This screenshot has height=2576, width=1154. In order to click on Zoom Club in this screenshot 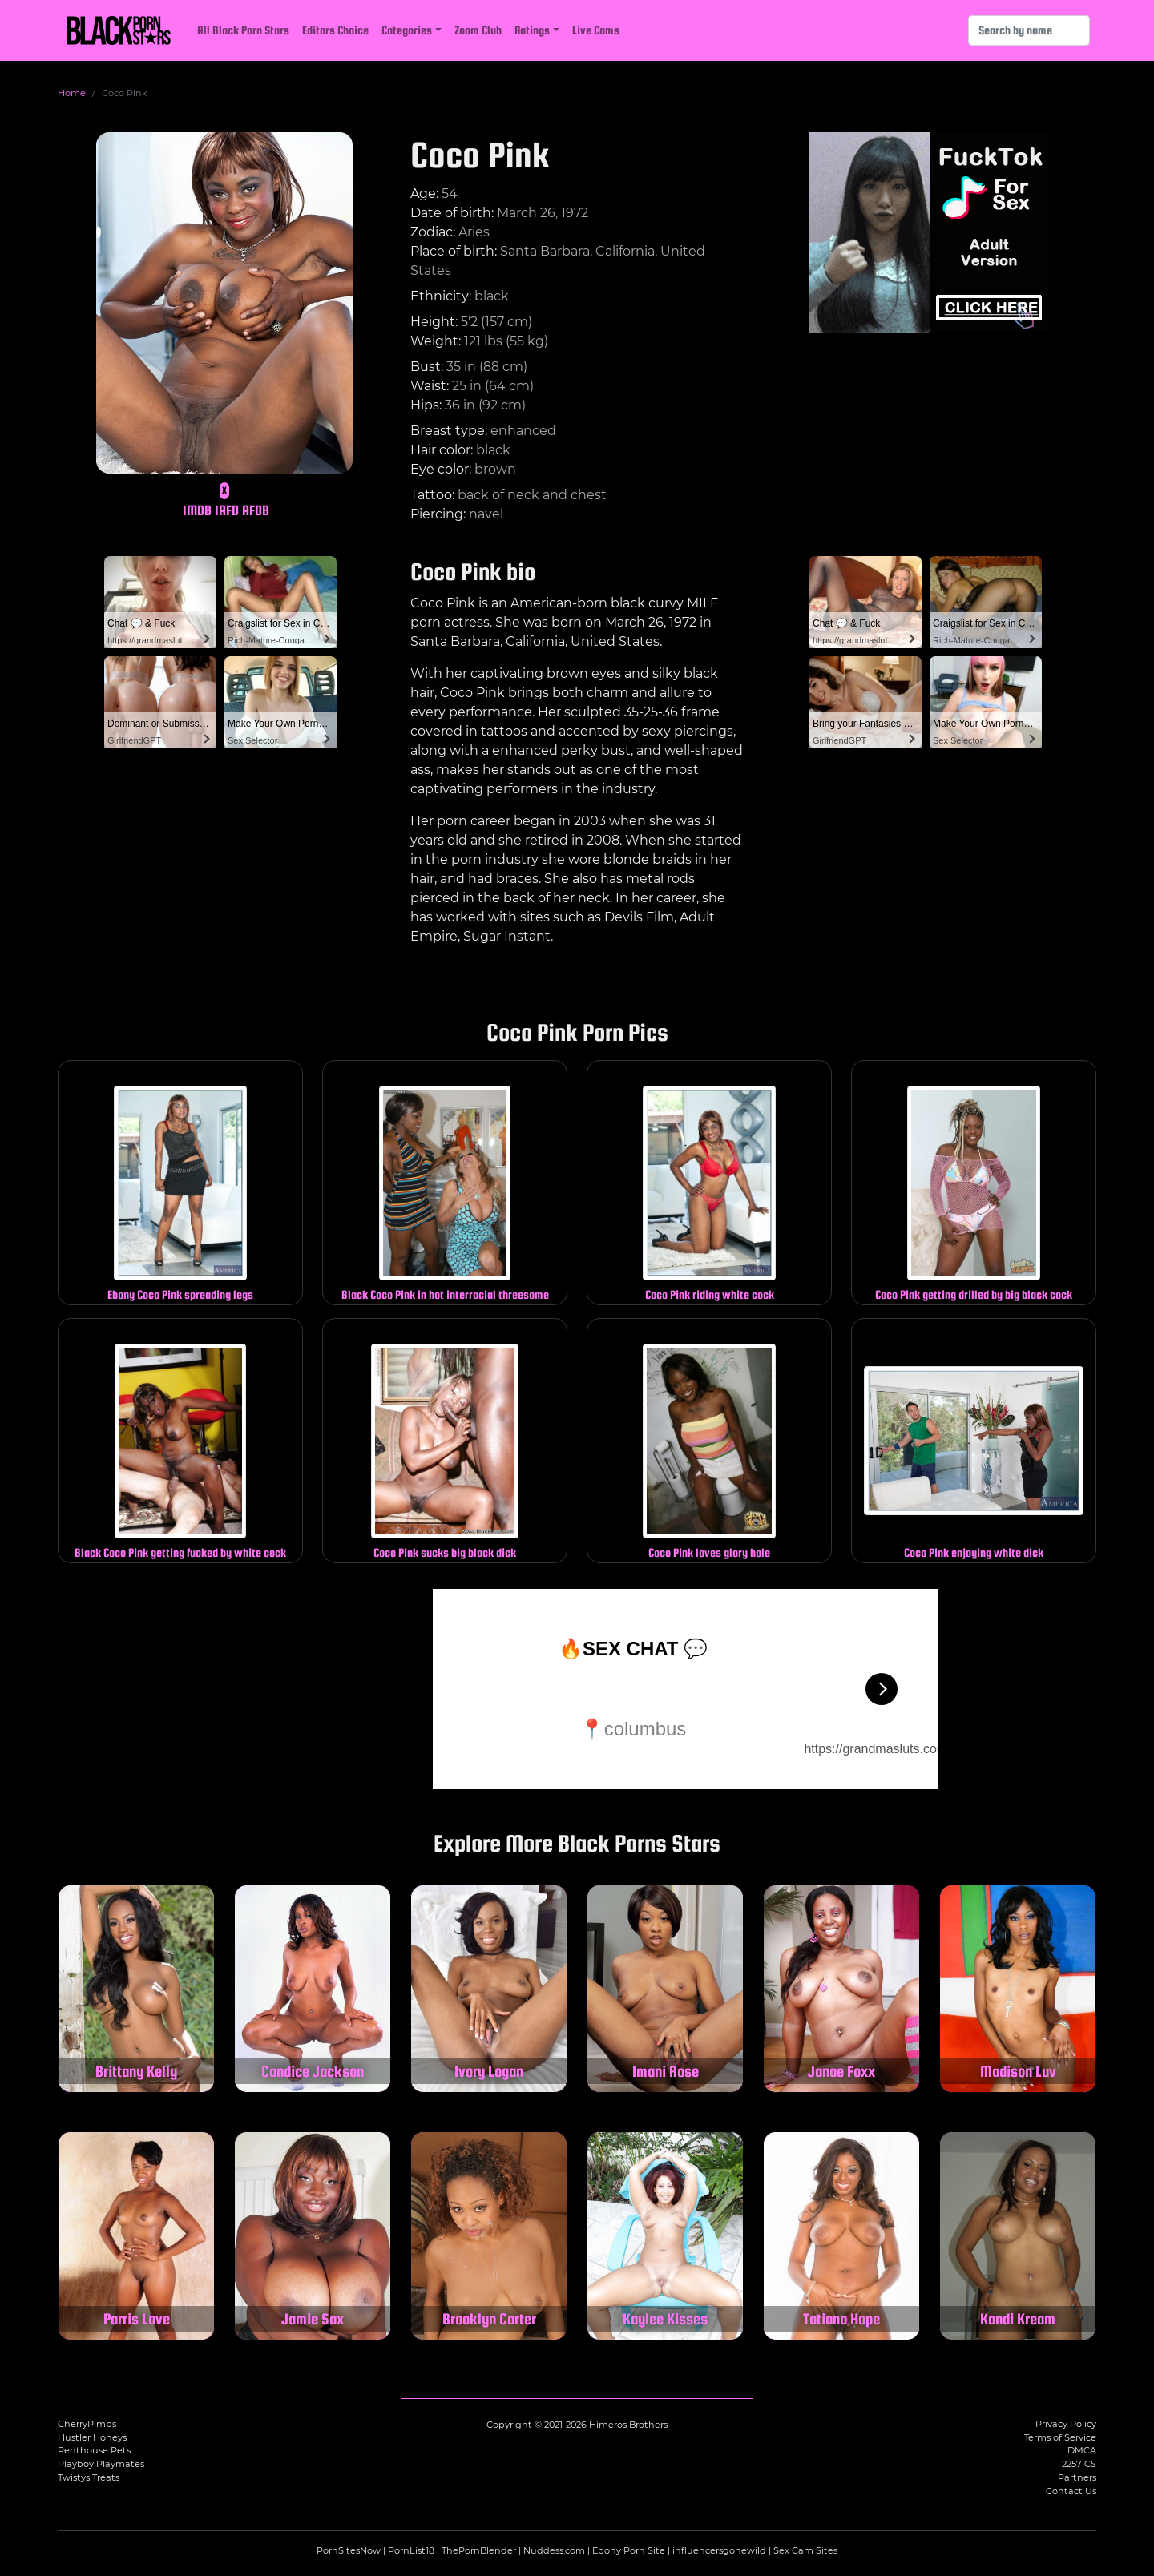, I will do `click(478, 30)`.